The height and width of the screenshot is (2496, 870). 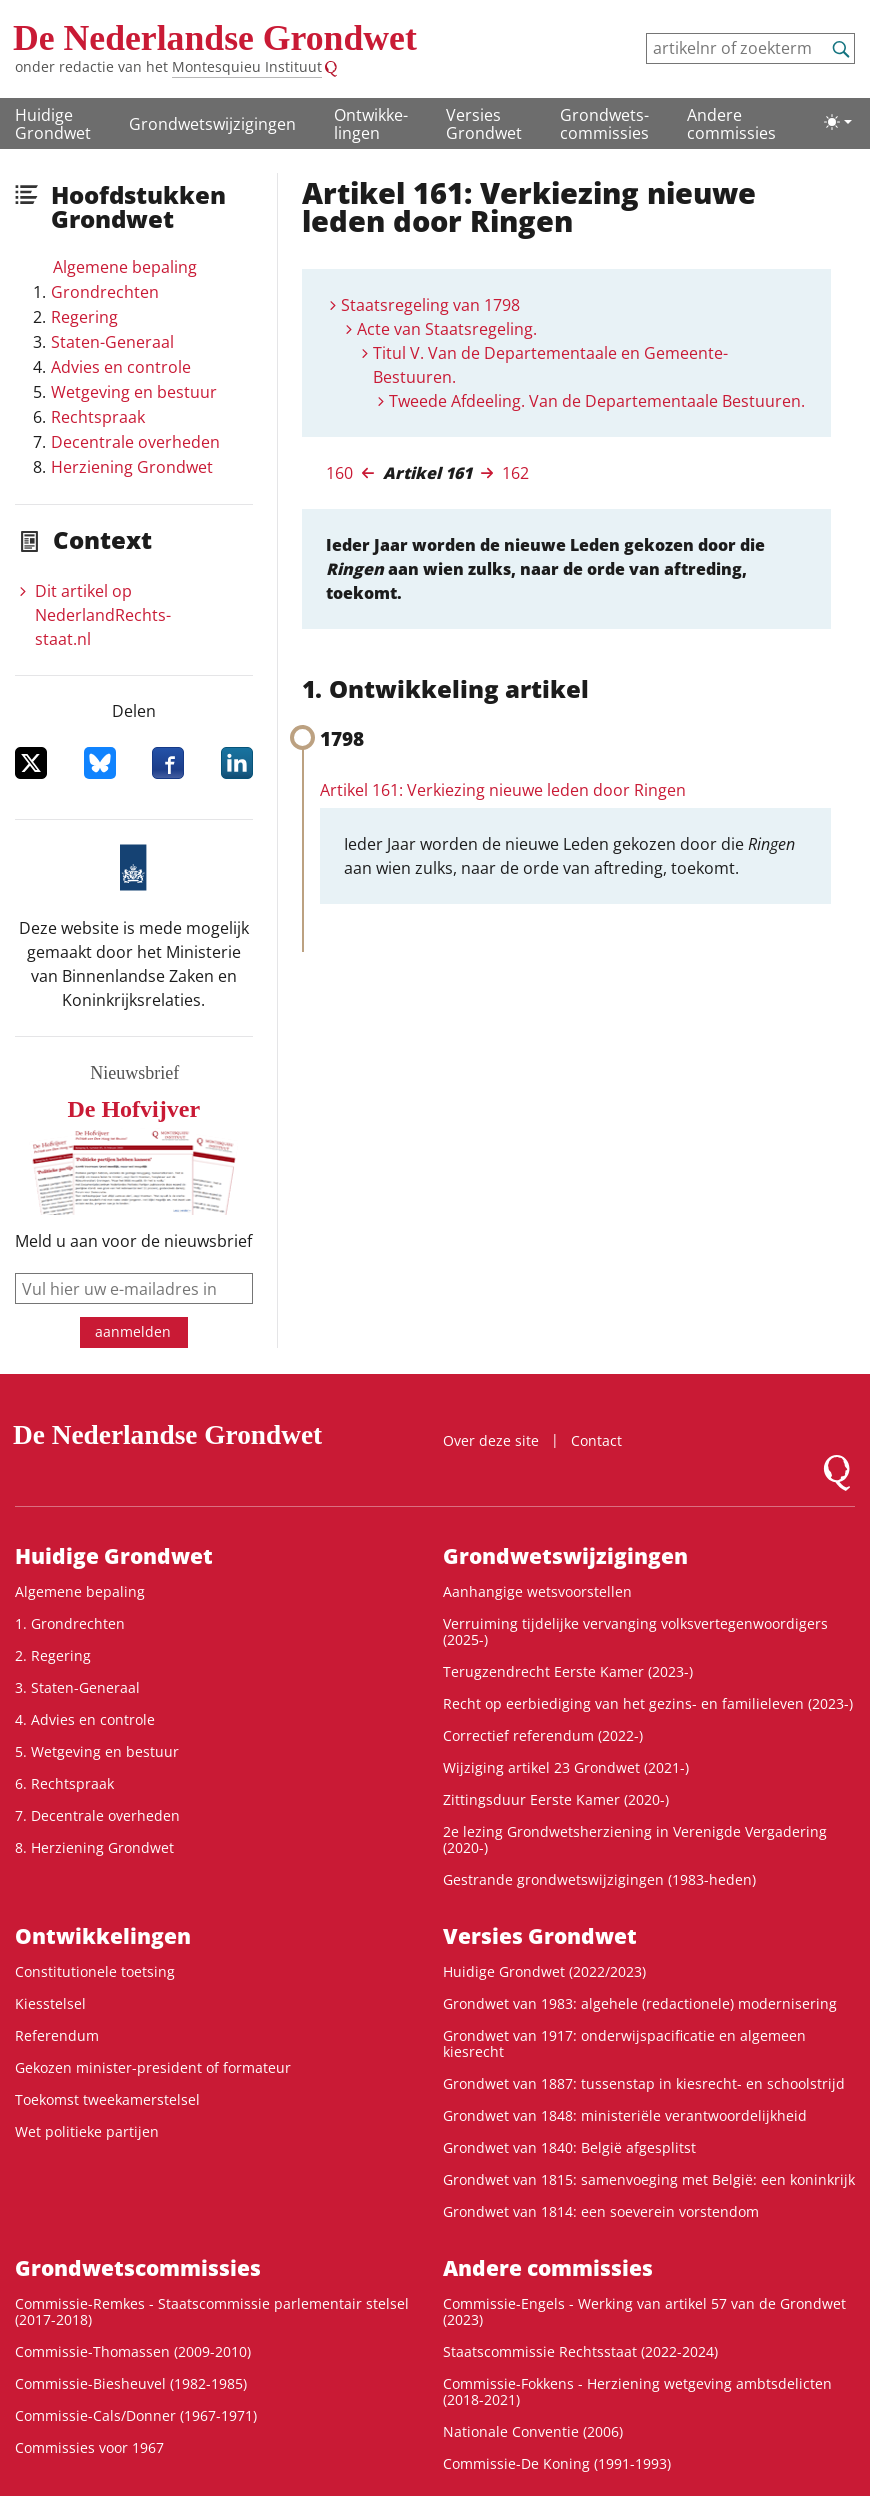 I want to click on Titul V. Van de Departementaale en Gemeente-Bestuuren., so click(x=550, y=365).